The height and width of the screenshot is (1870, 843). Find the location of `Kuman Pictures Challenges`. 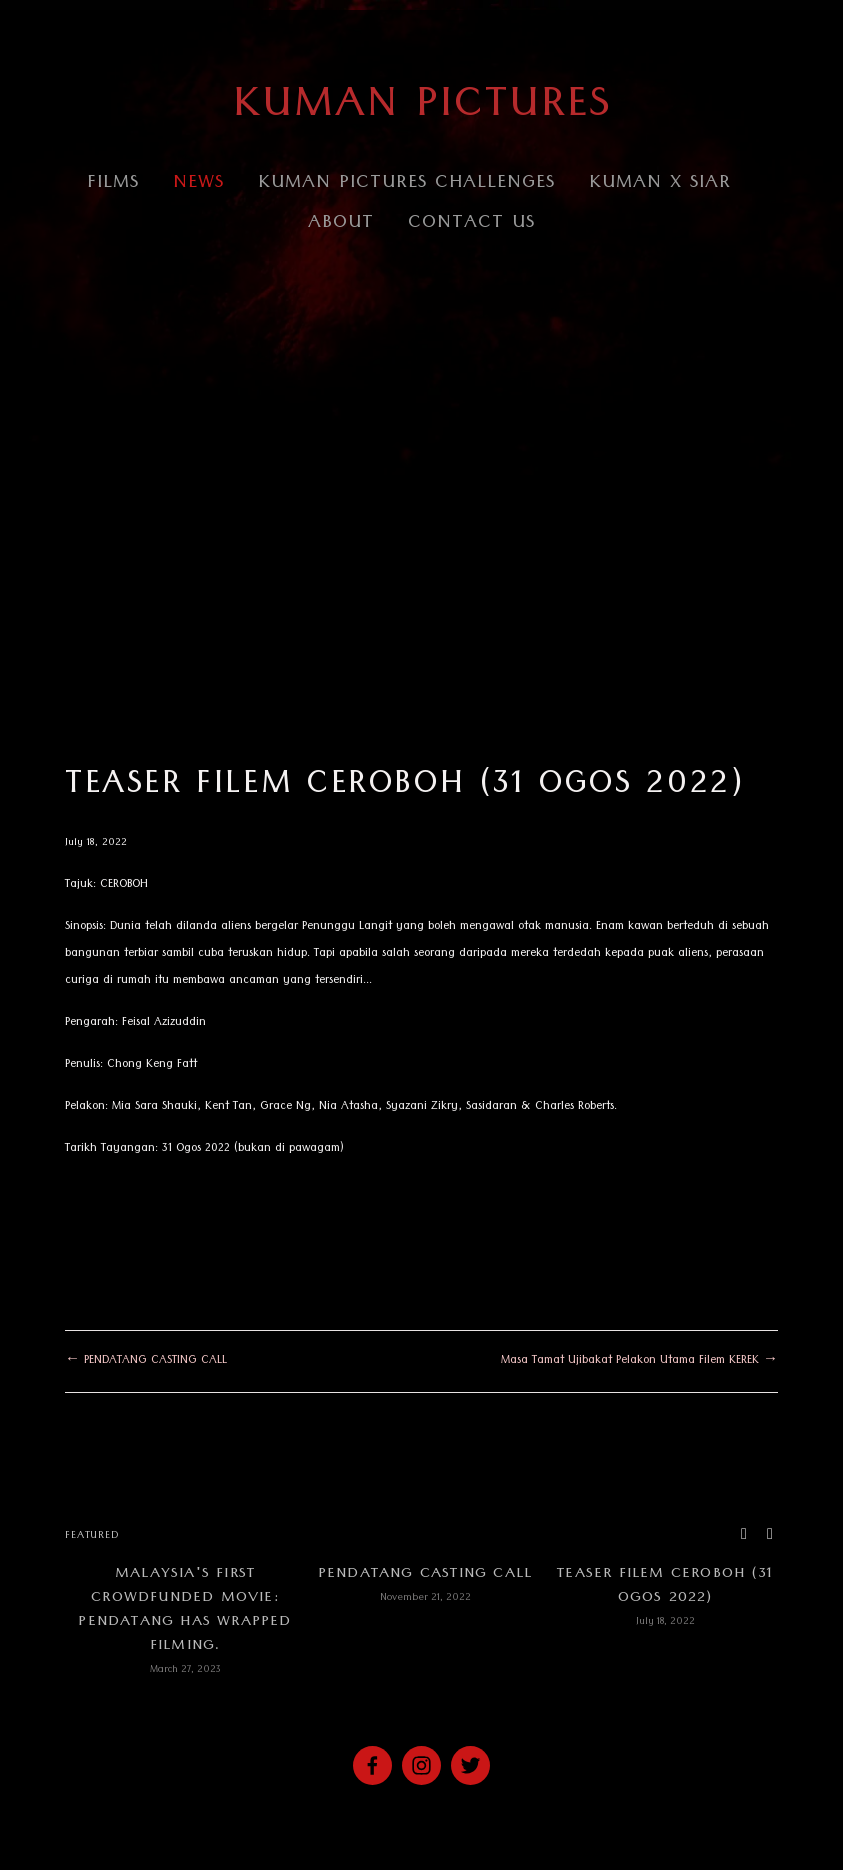

Kuman Pictures Challenges is located at coordinates (406, 184).